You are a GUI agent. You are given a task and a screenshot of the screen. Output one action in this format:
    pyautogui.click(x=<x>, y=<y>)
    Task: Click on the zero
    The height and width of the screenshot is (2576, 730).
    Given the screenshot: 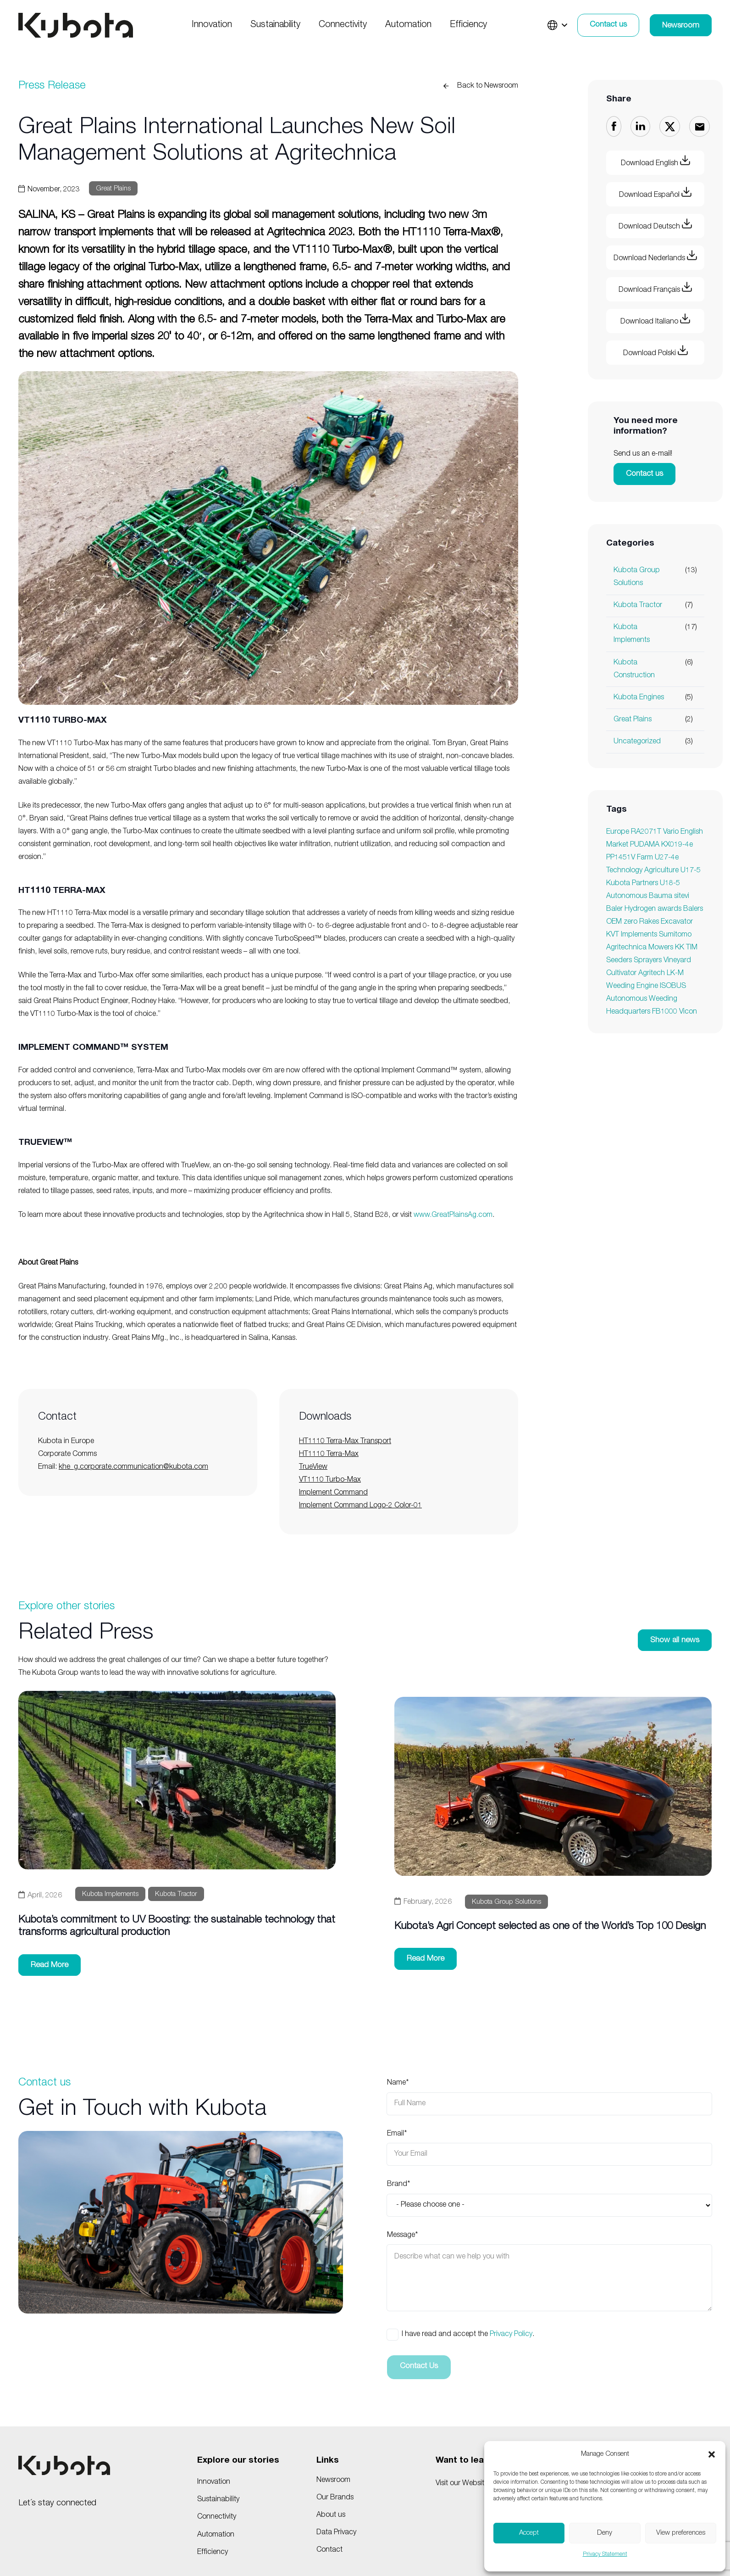 What is the action you would take?
    pyautogui.click(x=630, y=922)
    